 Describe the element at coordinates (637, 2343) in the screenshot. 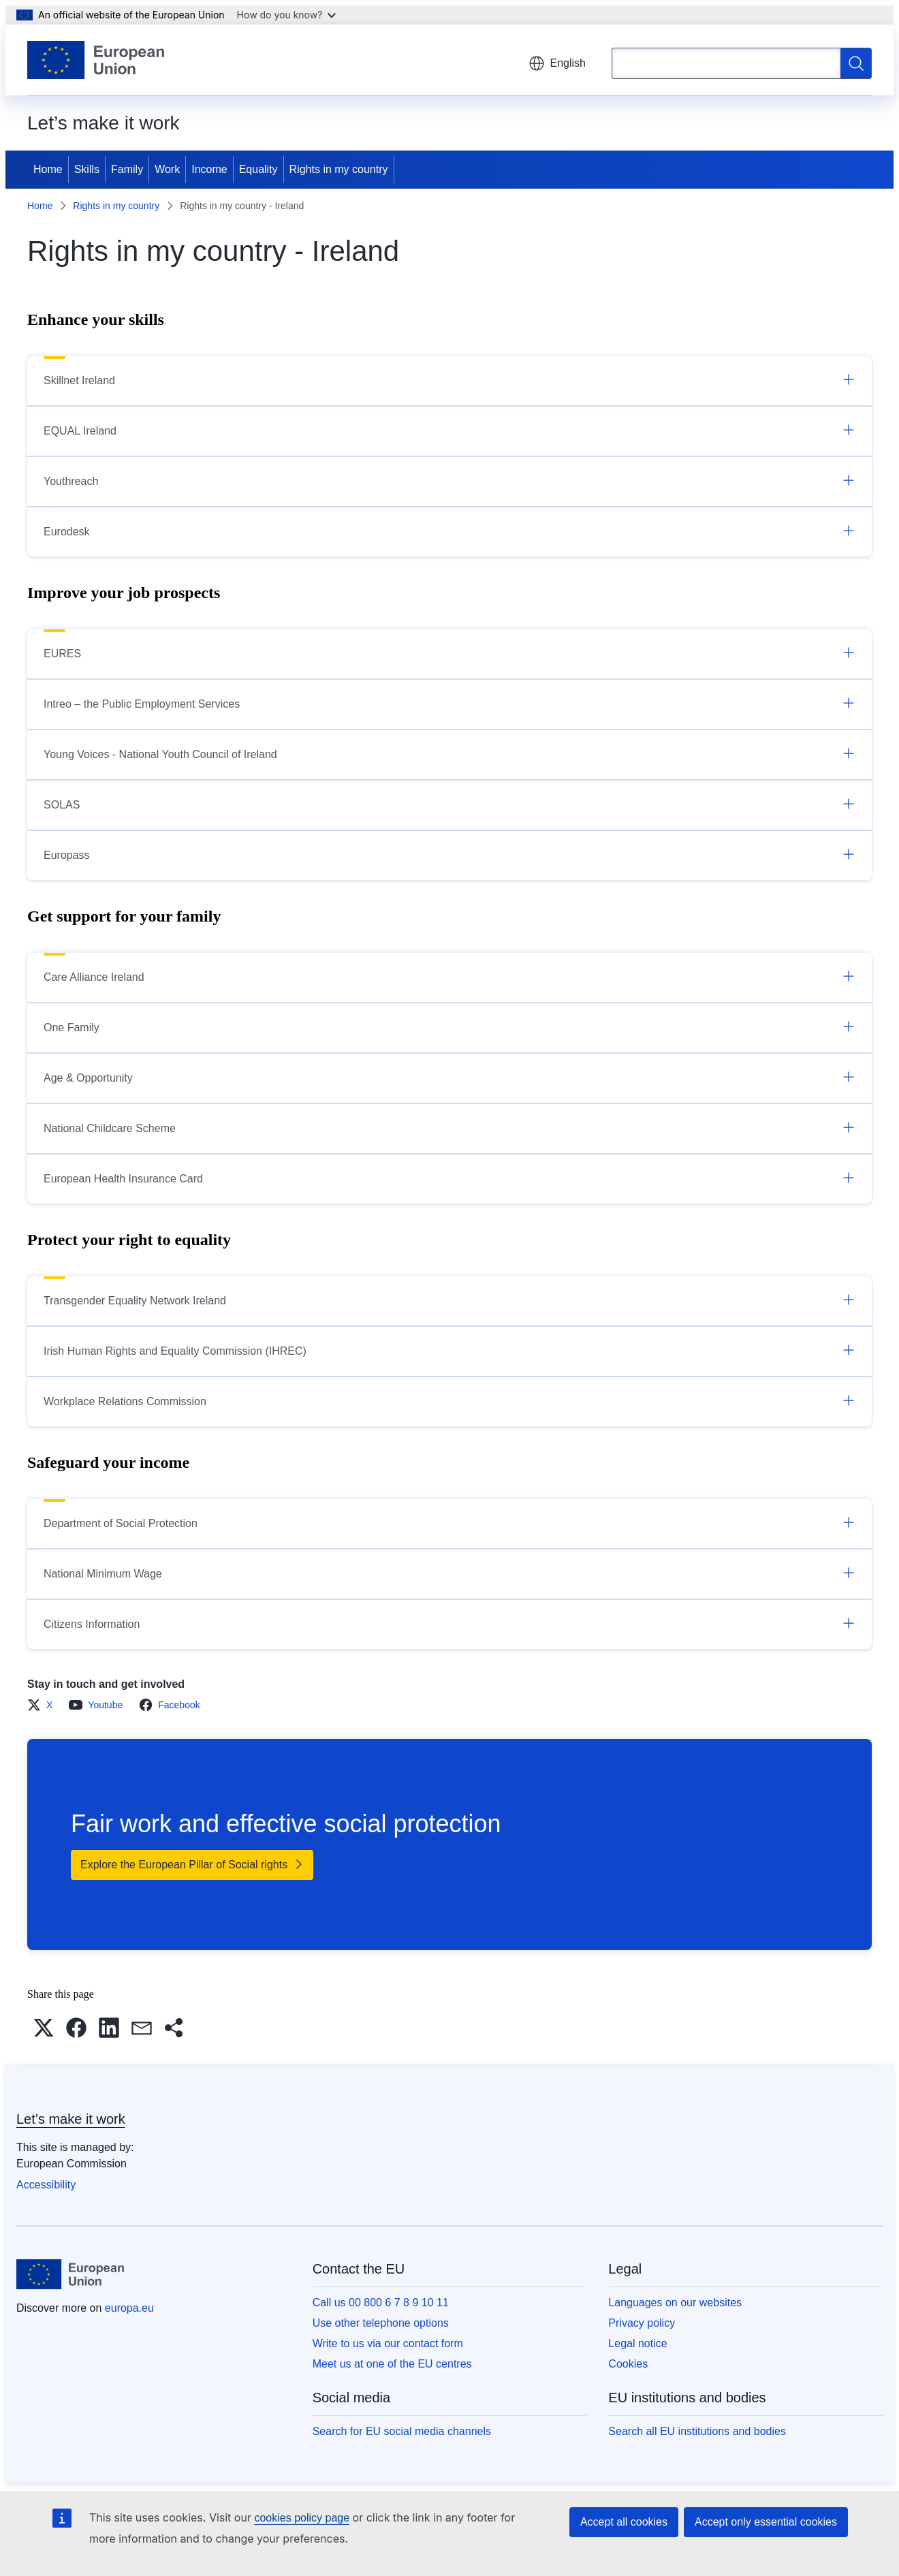

I see `Legal notice` at that location.